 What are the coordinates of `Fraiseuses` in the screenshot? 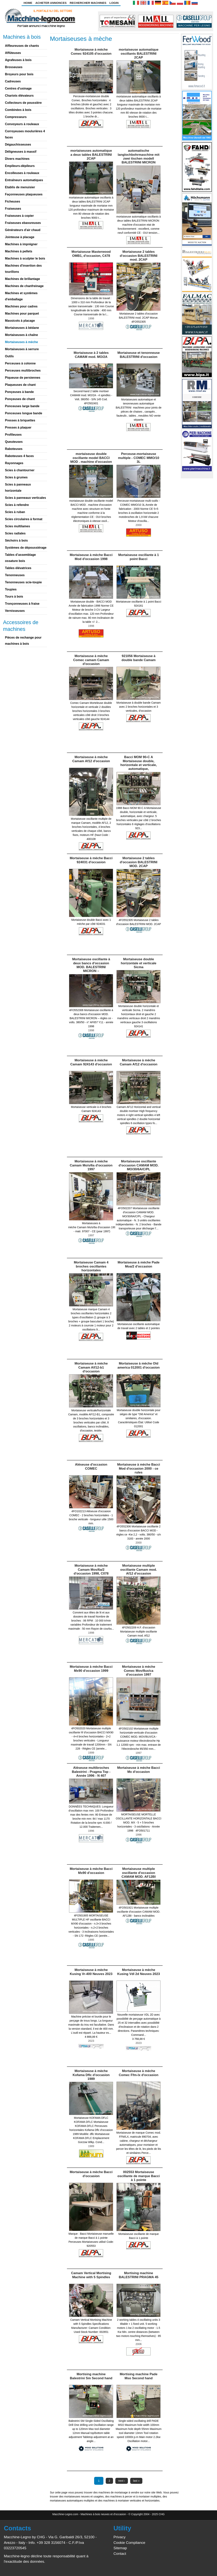 It's located at (13, 208).